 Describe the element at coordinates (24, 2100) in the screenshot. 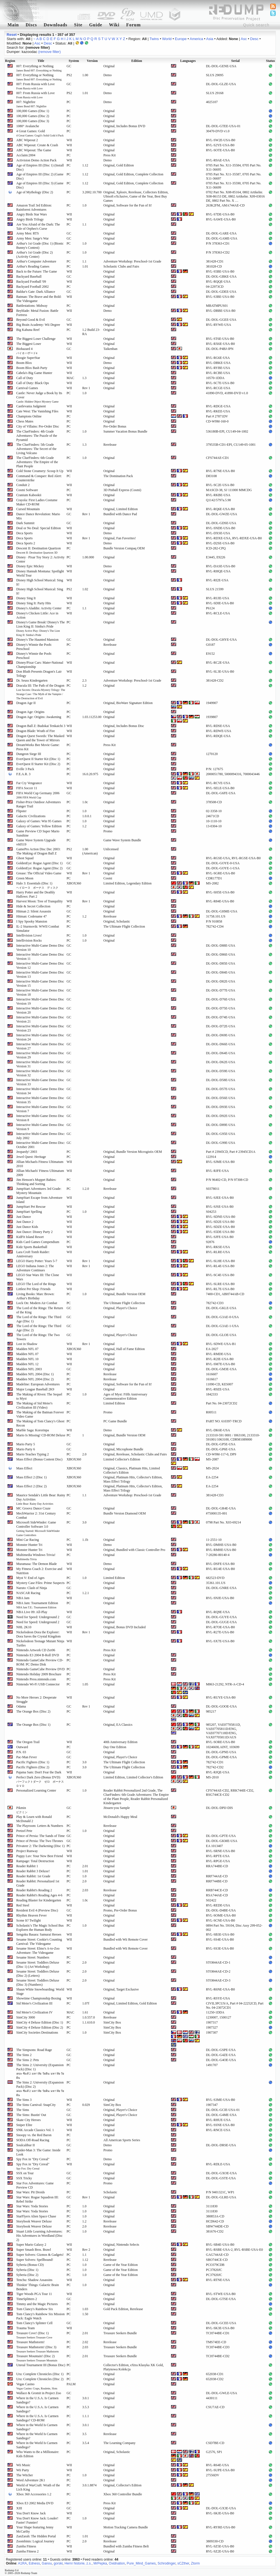

I see `The Sims 3` at that location.